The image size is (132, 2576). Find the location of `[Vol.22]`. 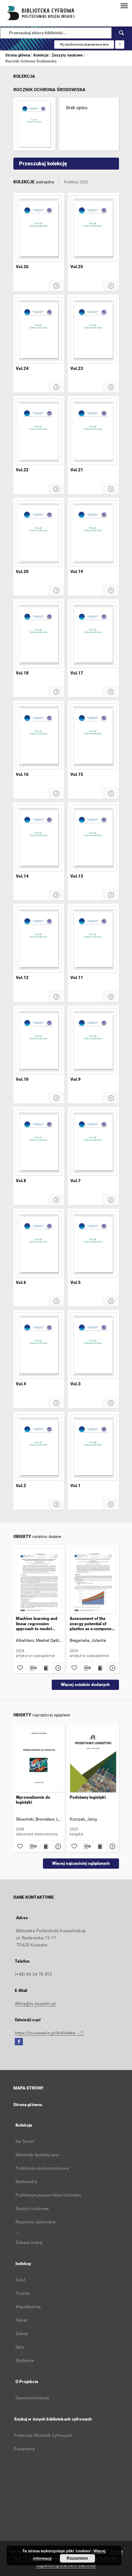

[Vol.22] is located at coordinates (39, 431).